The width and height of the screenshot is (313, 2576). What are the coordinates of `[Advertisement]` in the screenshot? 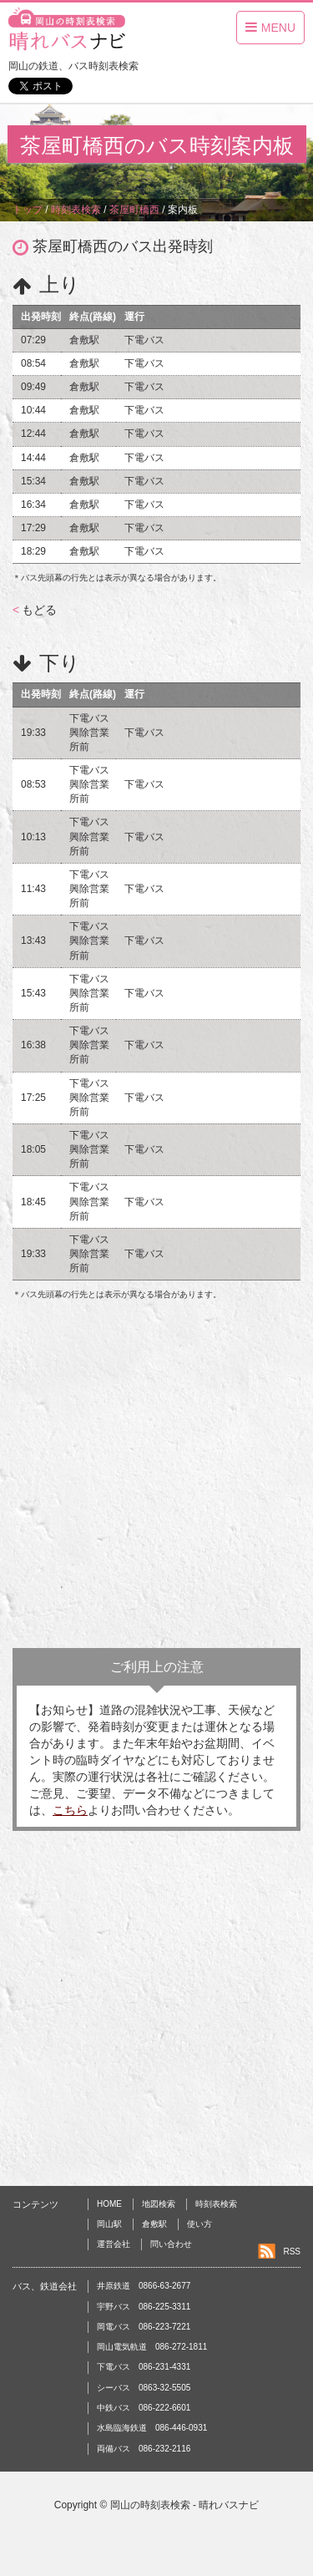 It's located at (156, 1474).